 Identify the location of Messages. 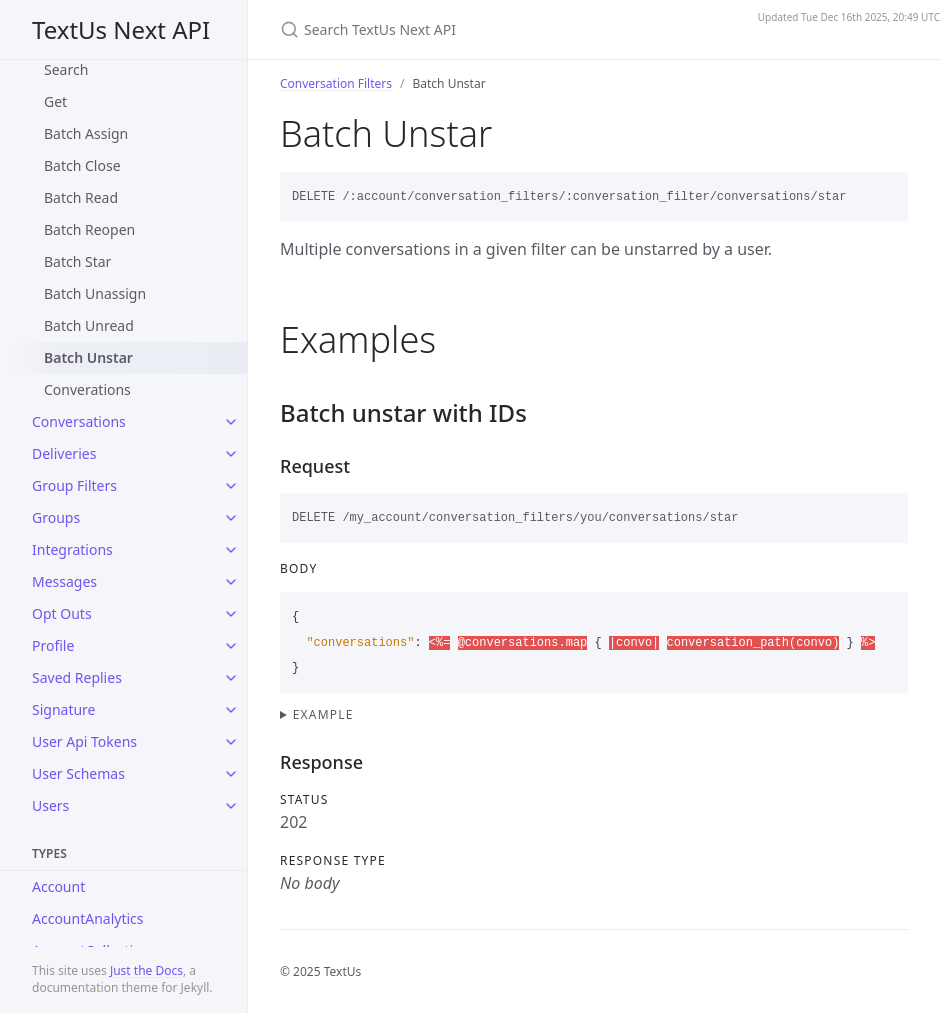
(64, 581).